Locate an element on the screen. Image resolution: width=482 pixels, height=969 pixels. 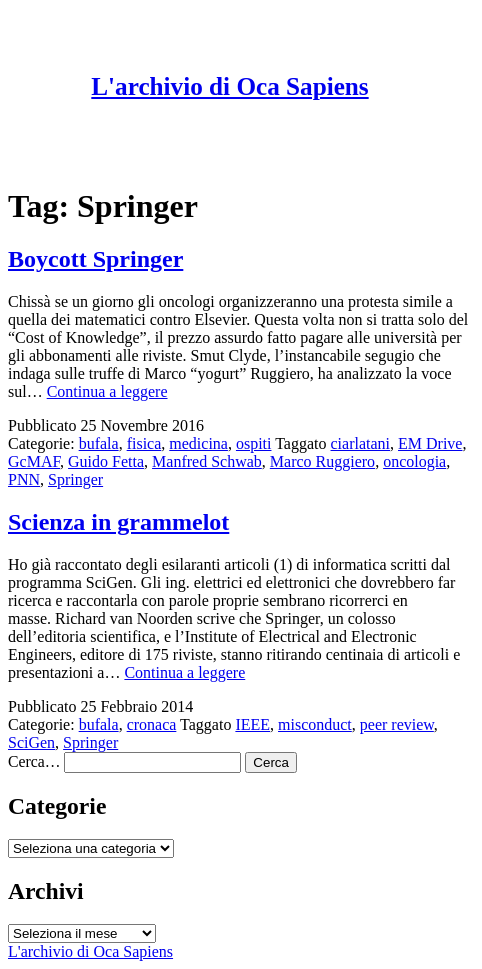
misconduct is located at coordinates (315, 724).